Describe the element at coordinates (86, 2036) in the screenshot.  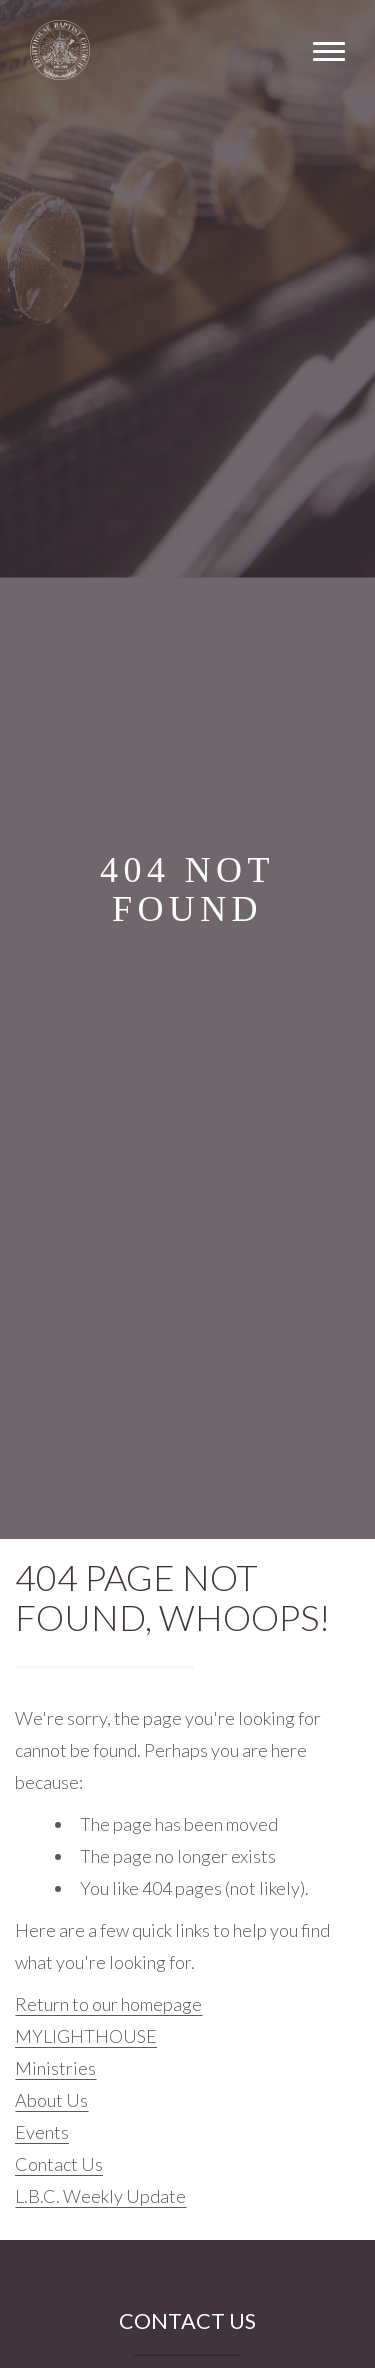
I see `MYLIGHTHOUSE` at that location.